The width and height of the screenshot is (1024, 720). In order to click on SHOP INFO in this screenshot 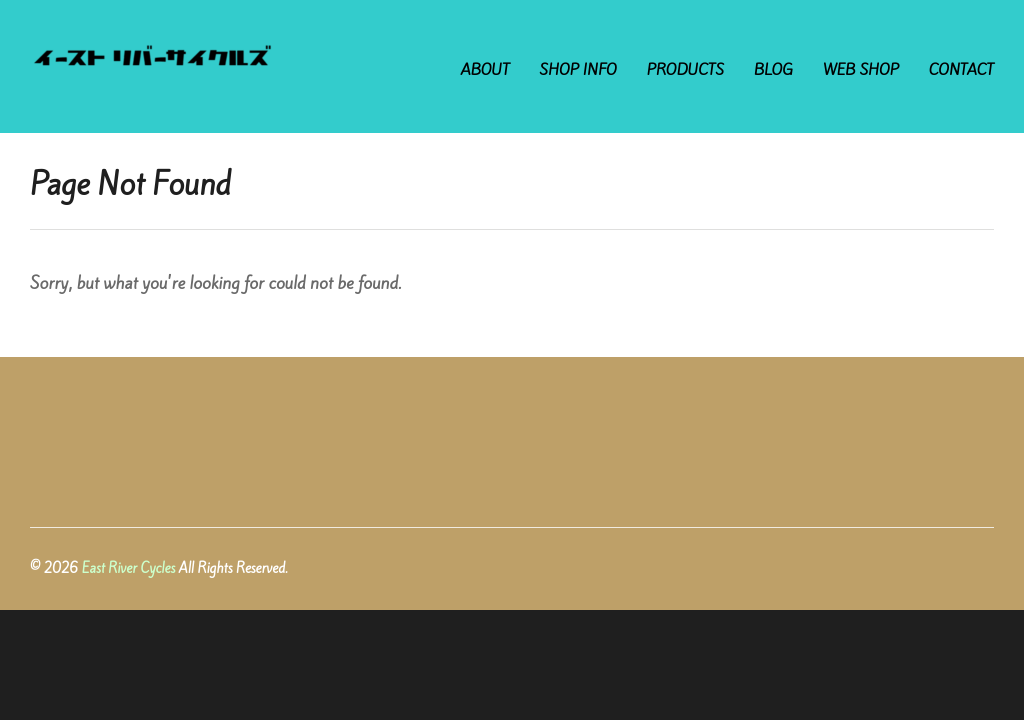, I will do `click(578, 69)`.